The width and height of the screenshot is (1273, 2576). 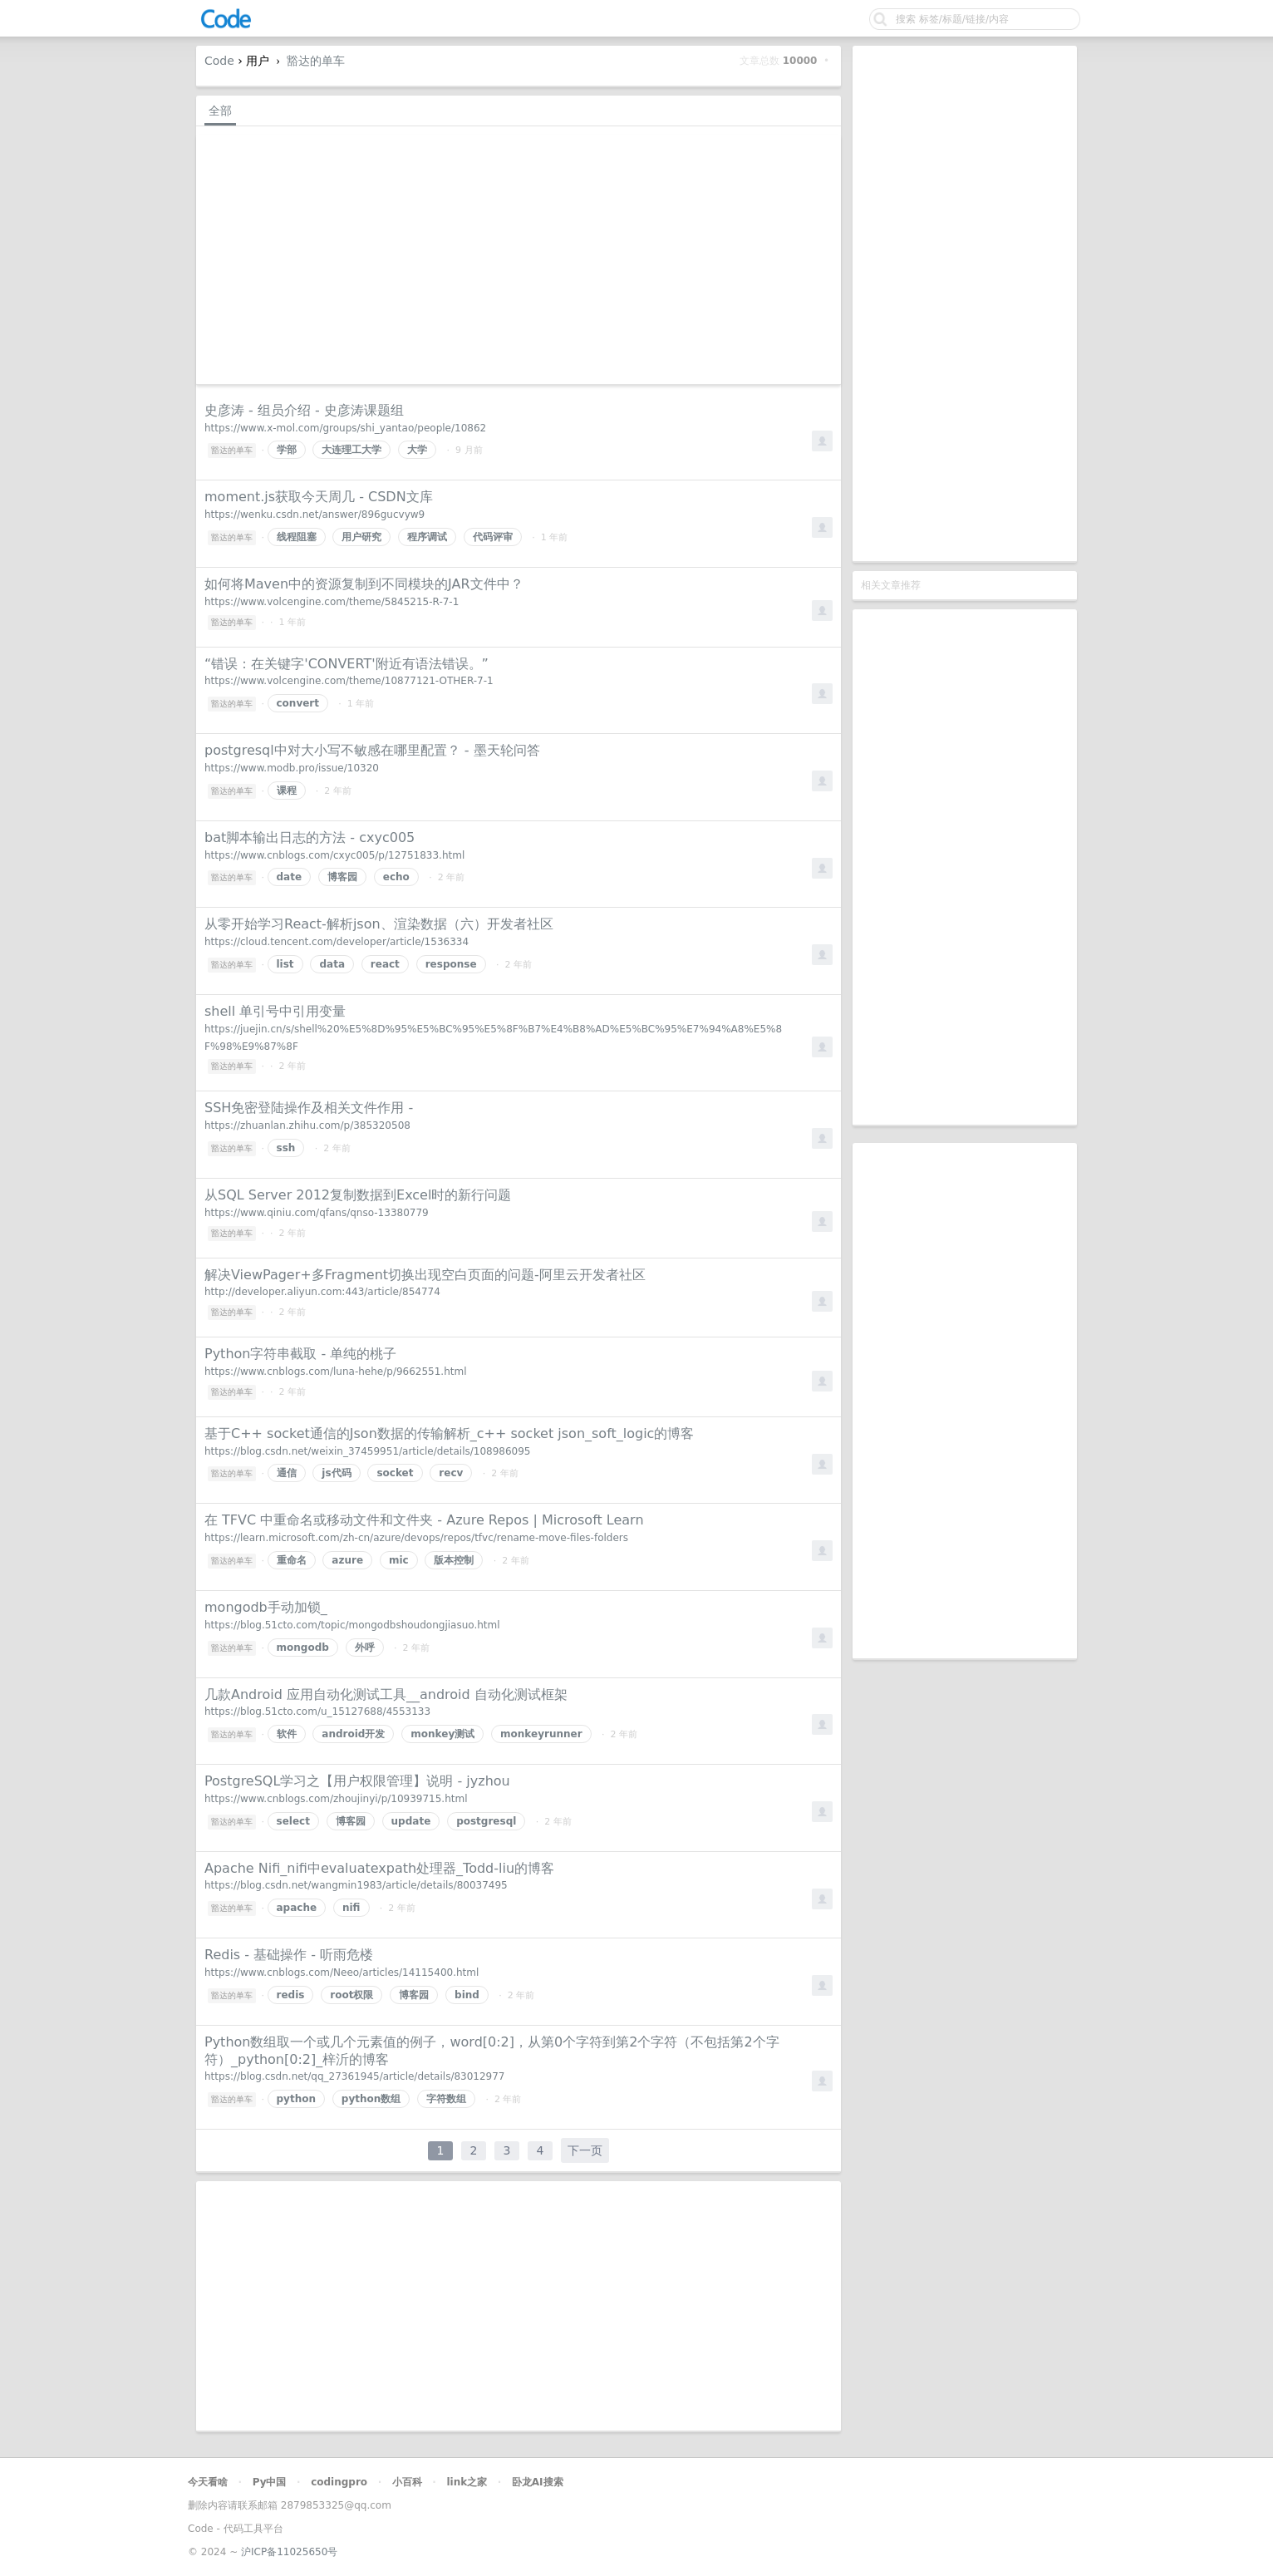 What do you see at coordinates (379, 1868) in the screenshot?
I see `Apache Nifi_nifi中evaluatexpath处理器_Todd-liu的博客` at bounding box center [379, 1868].